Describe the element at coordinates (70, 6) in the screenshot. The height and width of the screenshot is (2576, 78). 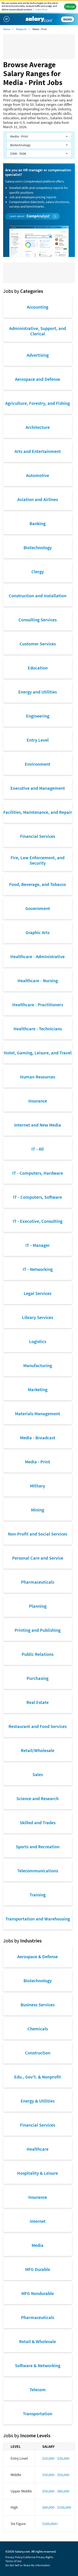
I see `I Accept` at that location.